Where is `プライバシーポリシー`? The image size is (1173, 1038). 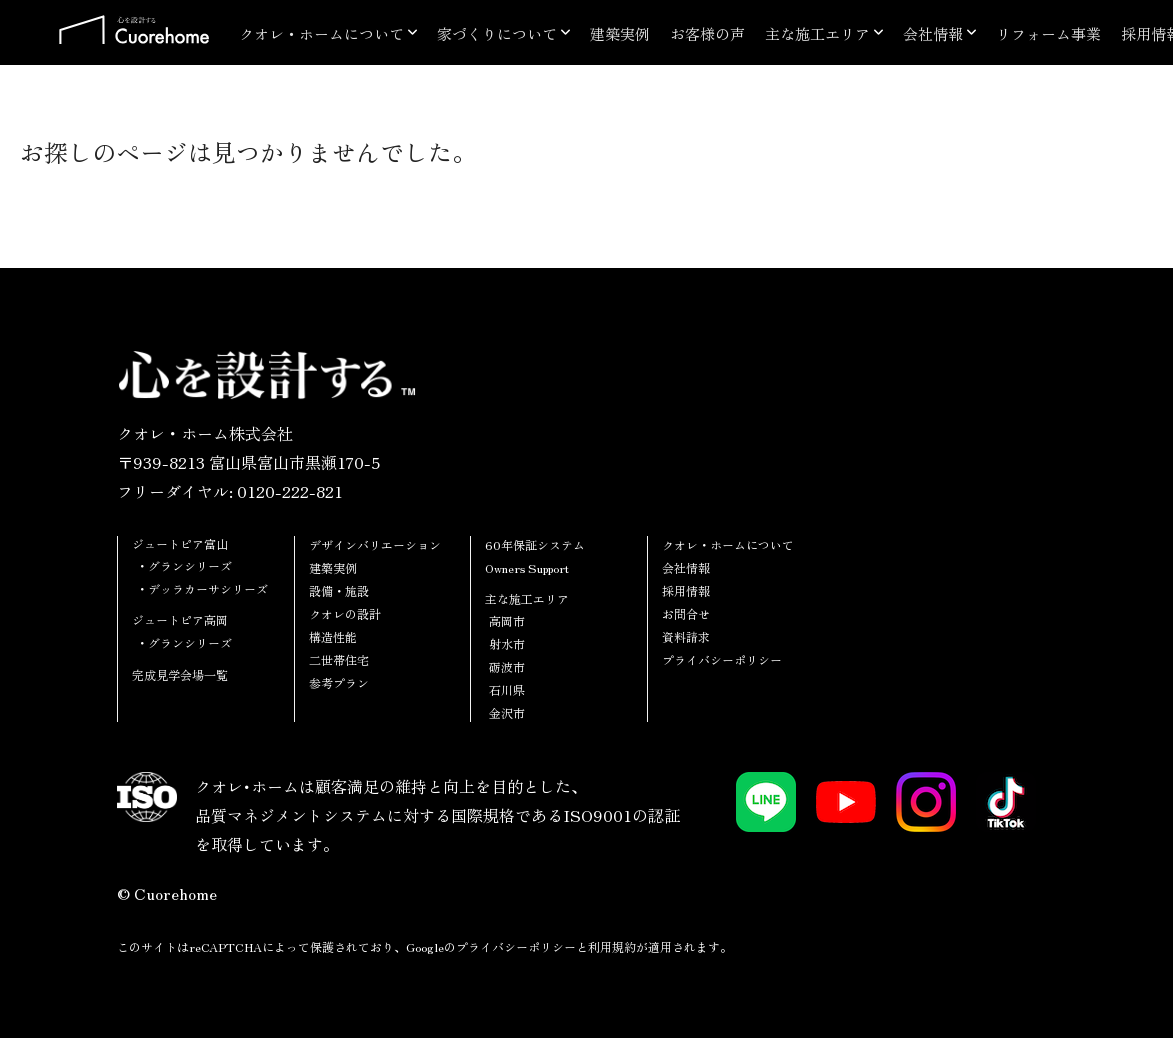
プライバシーポリシー is located at coordinates (722, 659).